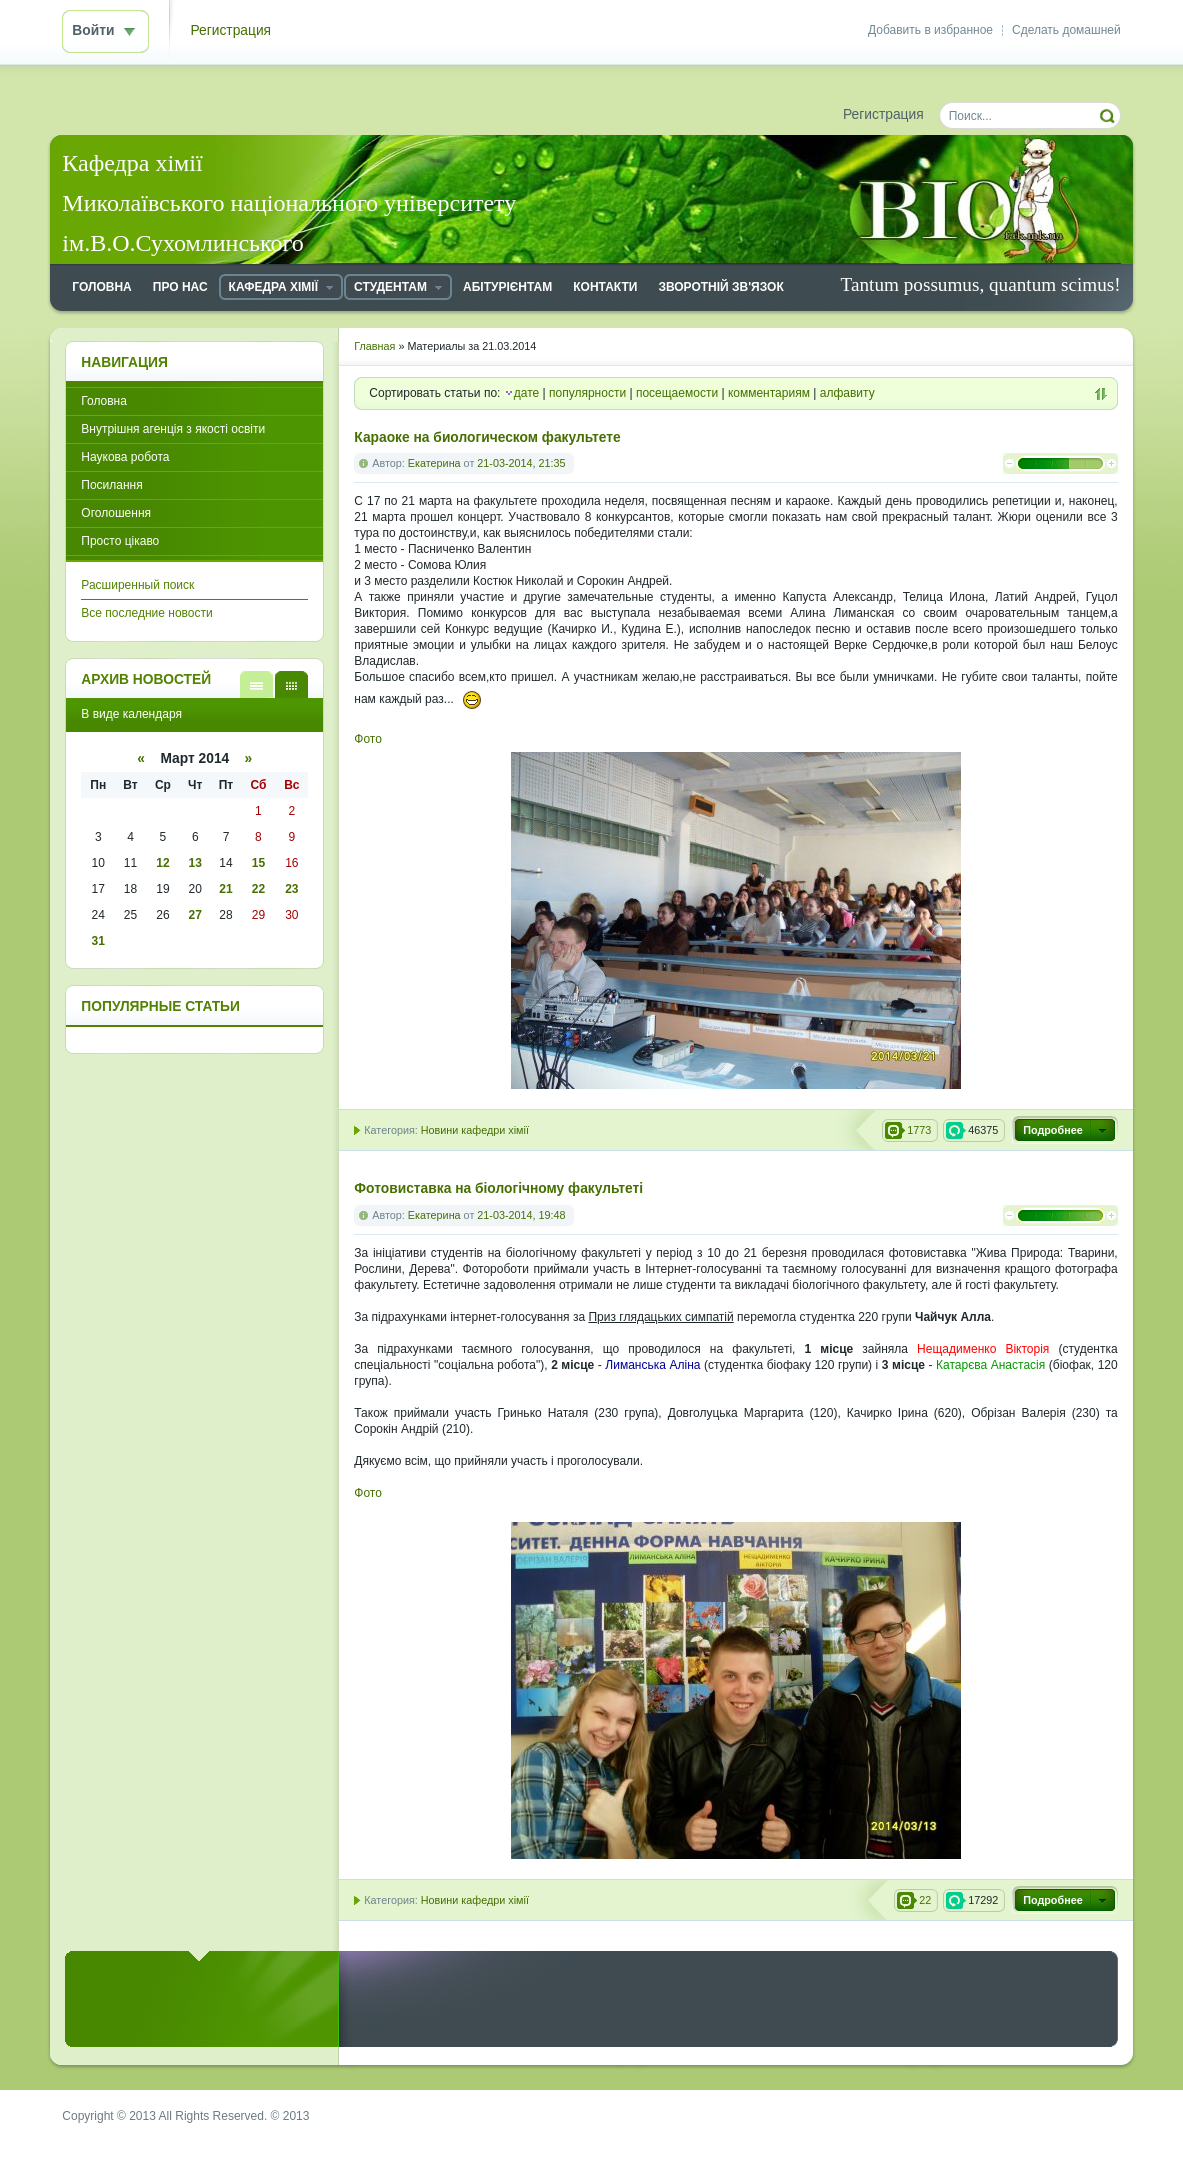 The width and height of the screenshot is (1183, 2175). I want to click on Добавить в избранное, so click(930, 30).